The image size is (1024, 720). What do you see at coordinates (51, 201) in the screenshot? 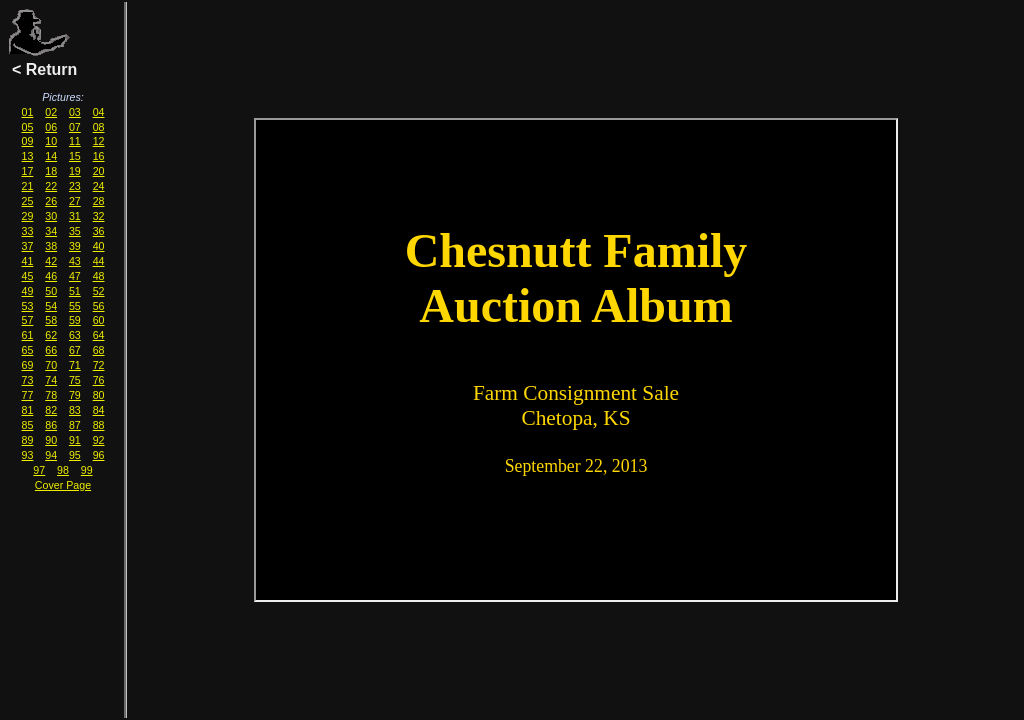
I see `26` at bounding box center [51, 201].